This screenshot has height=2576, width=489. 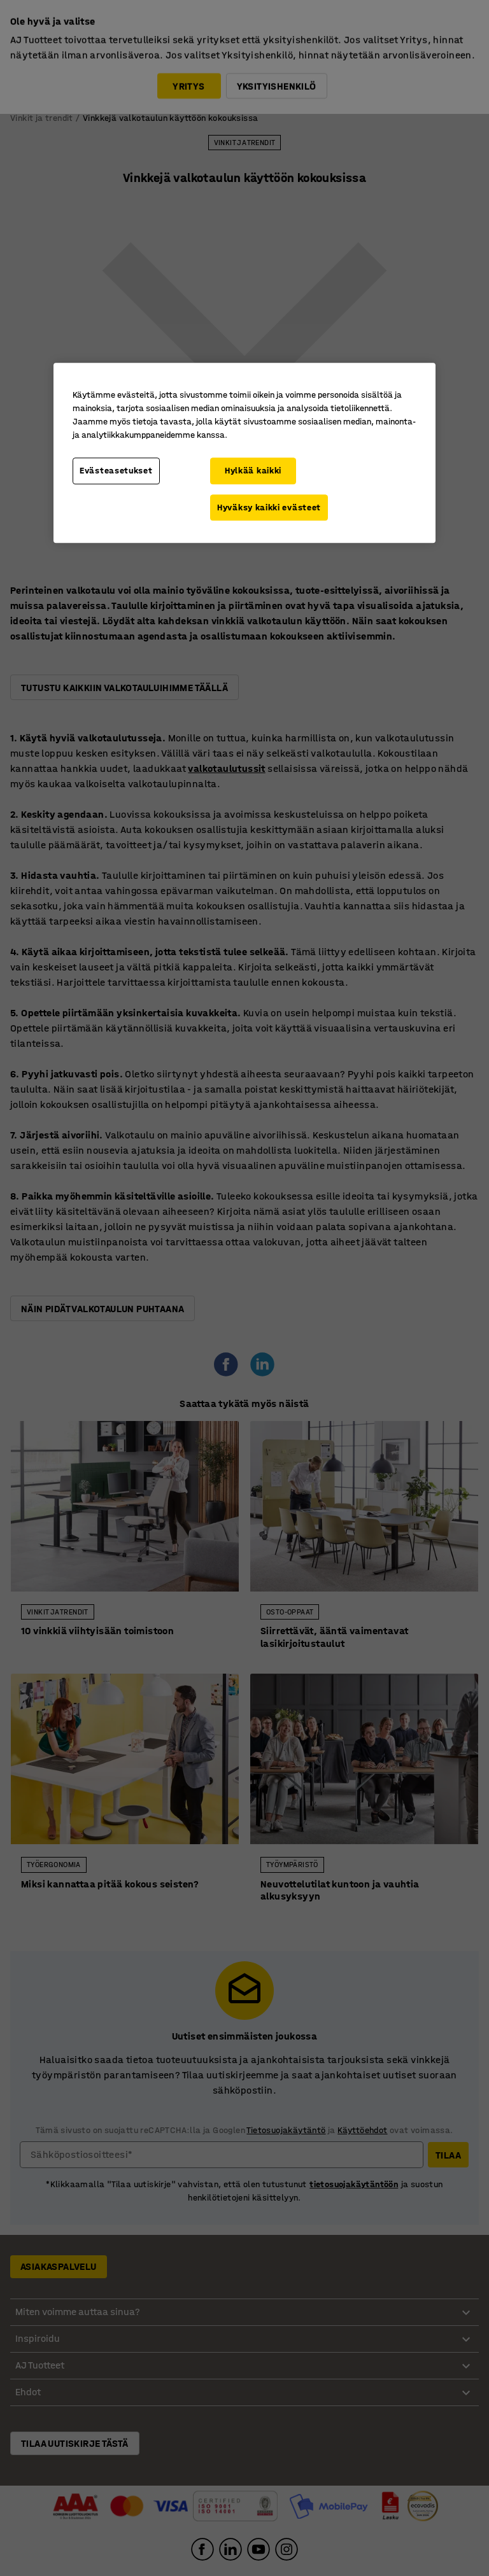 I want to click on Hyväksy kaikki evästeet, so click(x=269, y=507).